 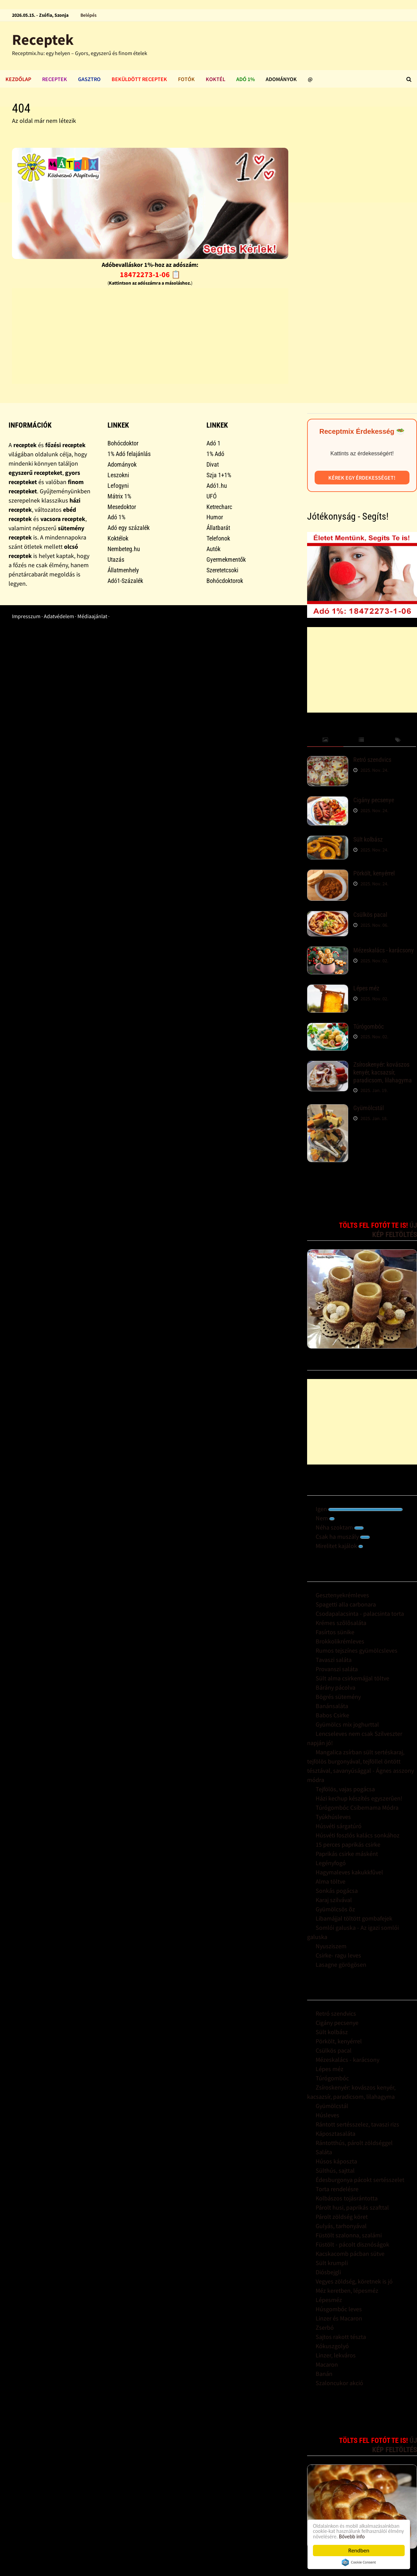 What do you see at coordinates (328, 2272) in the screenshot?
I see `Diósbejgli` at bounding box center [328, 2272].